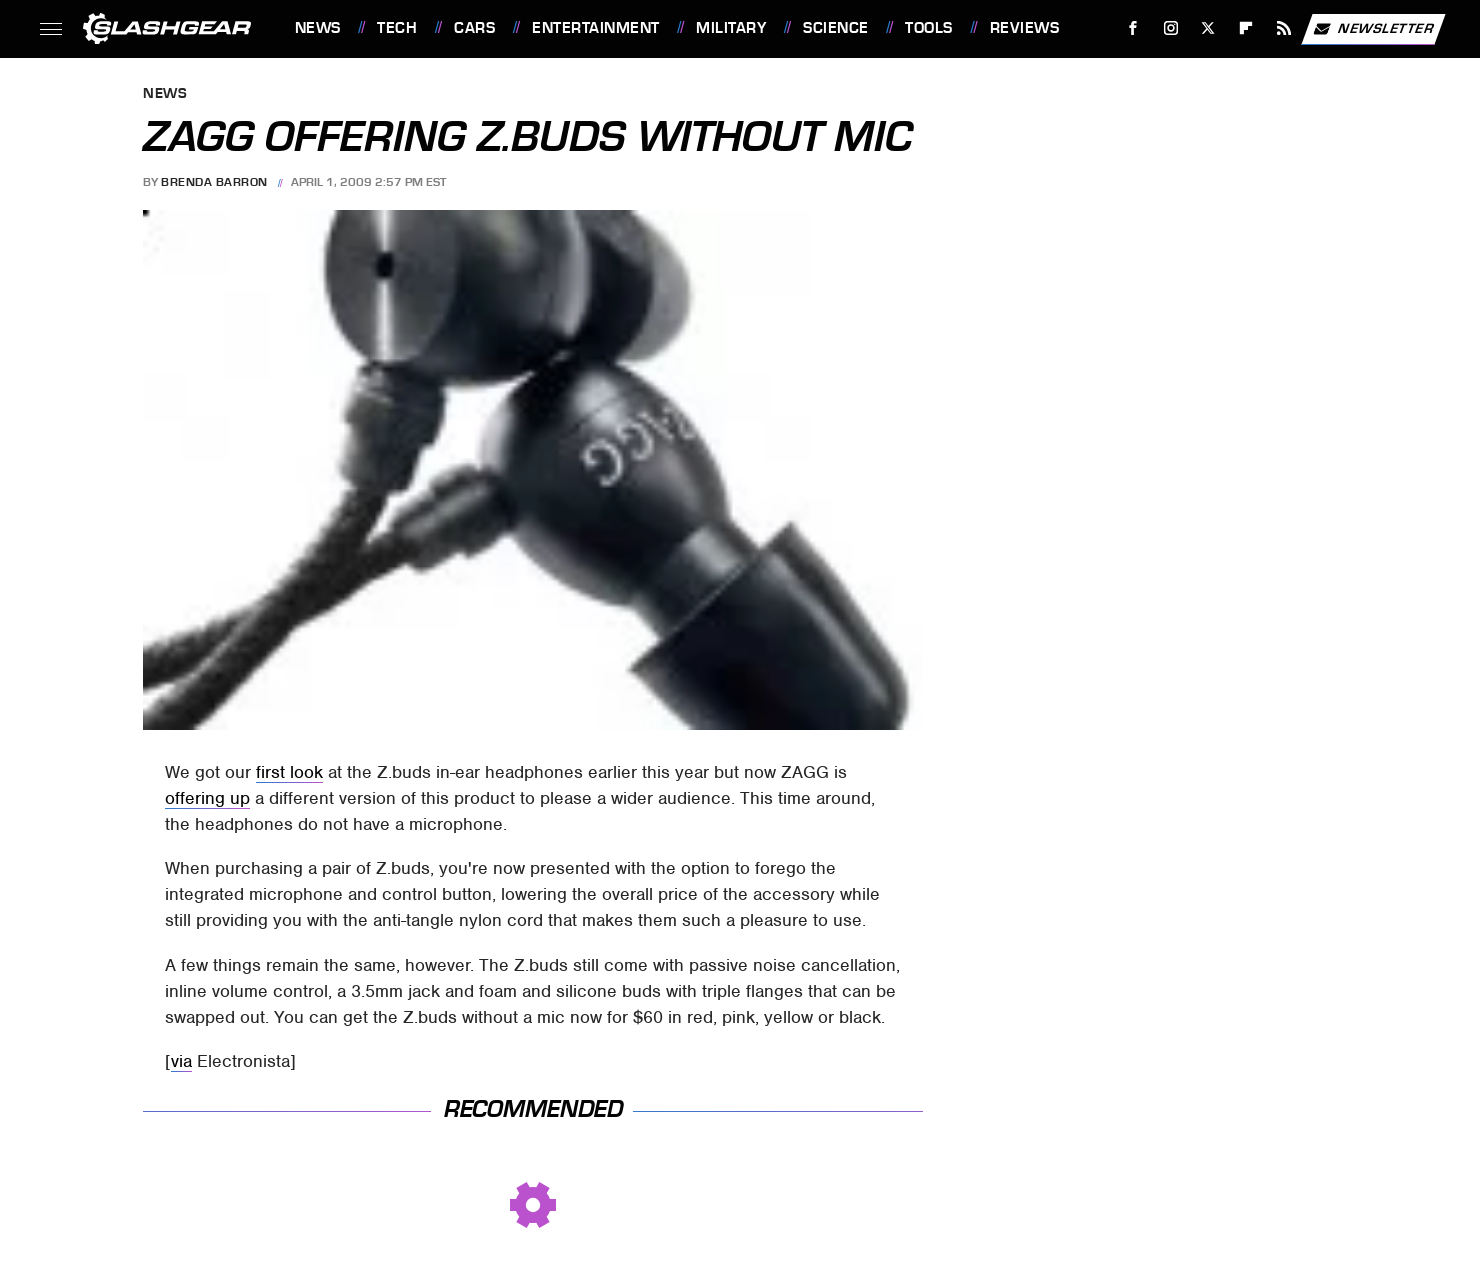 Image resolution: width=1480 pixels, height=1286 pixels. I want to click on Science, so click(836, 28).